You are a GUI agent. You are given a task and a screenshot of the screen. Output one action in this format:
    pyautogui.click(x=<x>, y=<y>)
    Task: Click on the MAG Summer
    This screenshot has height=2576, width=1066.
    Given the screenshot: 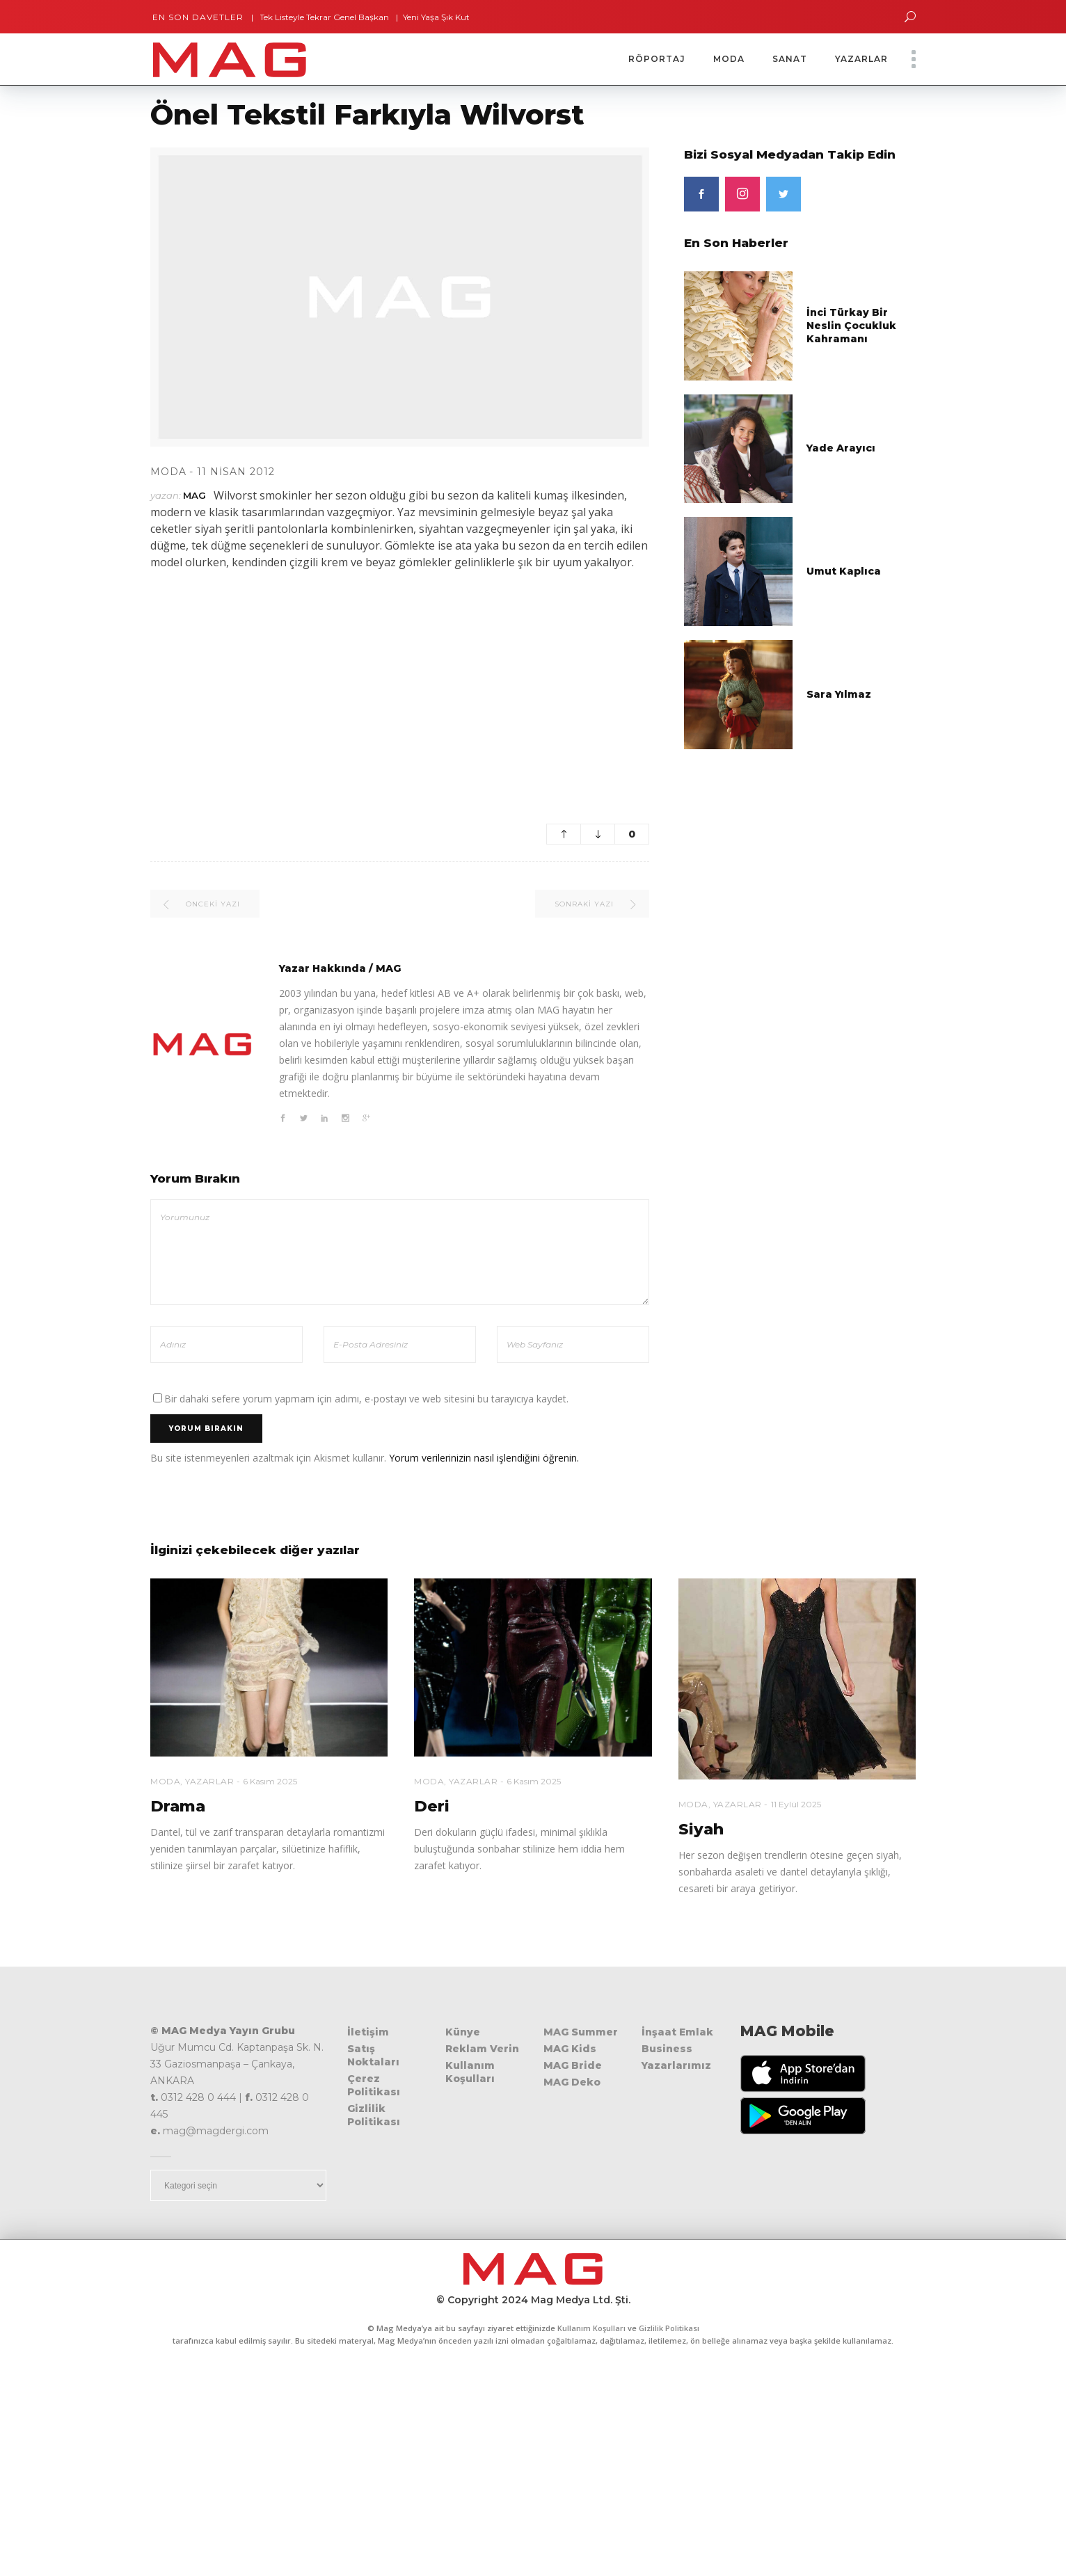 What is the action you would take?
    pyautogui.click(x=580, y=2032)
    